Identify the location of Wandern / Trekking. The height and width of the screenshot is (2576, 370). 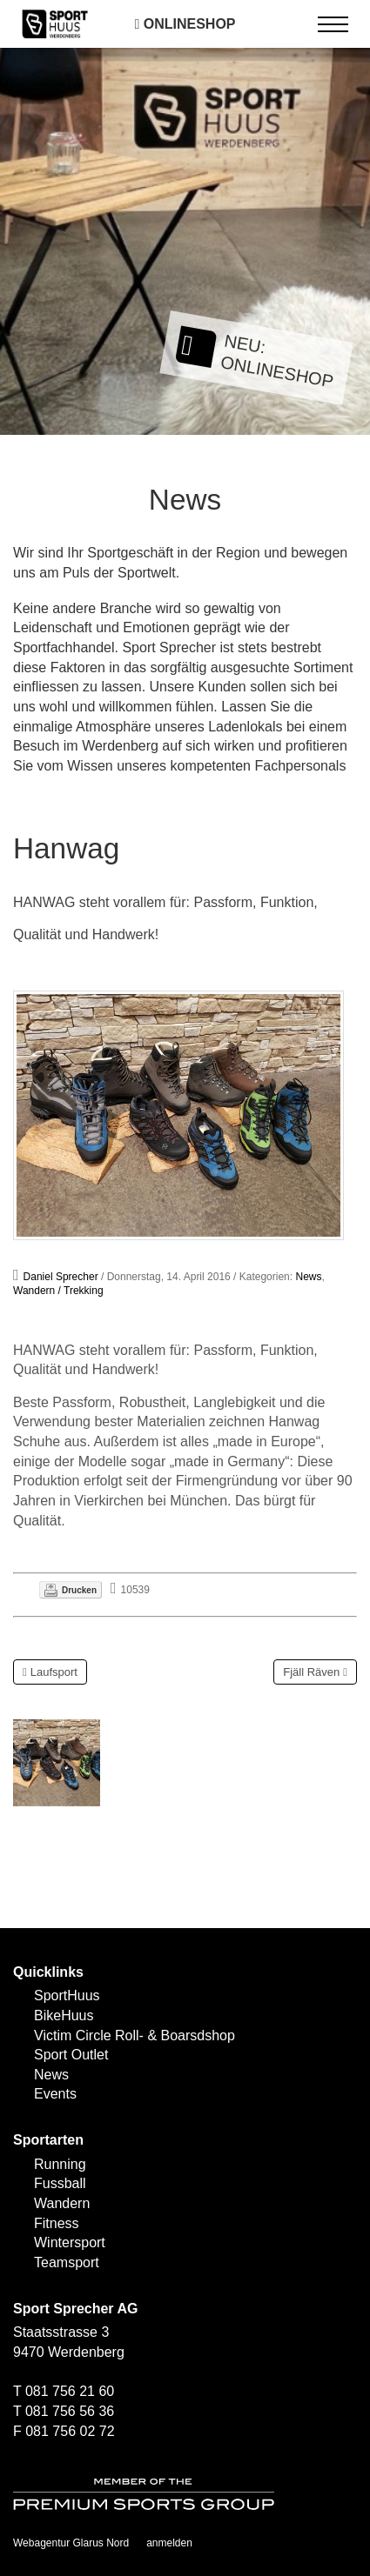
(58, 1291).